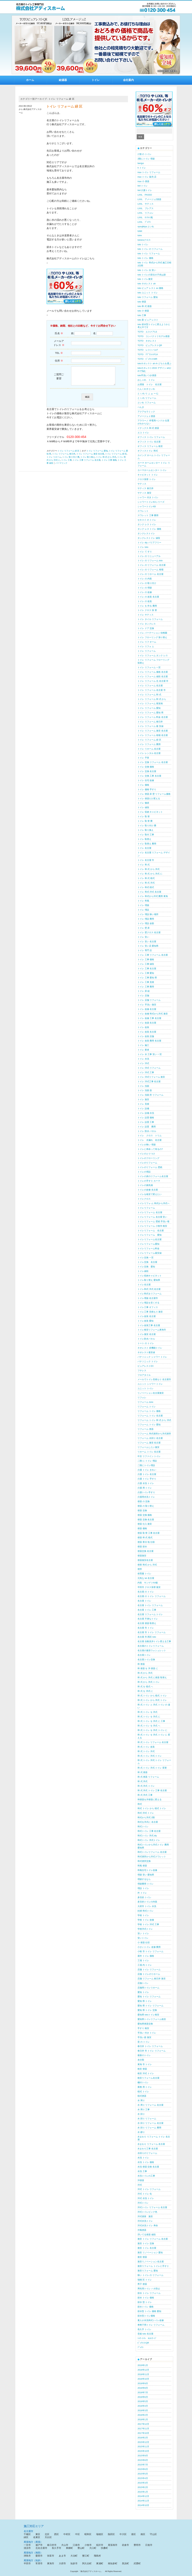 The width and height of the screenshot is (192, 2576). Describe the element at coordinates (149, 798) in the screenshot. I see `トイレ 便器だけ変える` at that location.